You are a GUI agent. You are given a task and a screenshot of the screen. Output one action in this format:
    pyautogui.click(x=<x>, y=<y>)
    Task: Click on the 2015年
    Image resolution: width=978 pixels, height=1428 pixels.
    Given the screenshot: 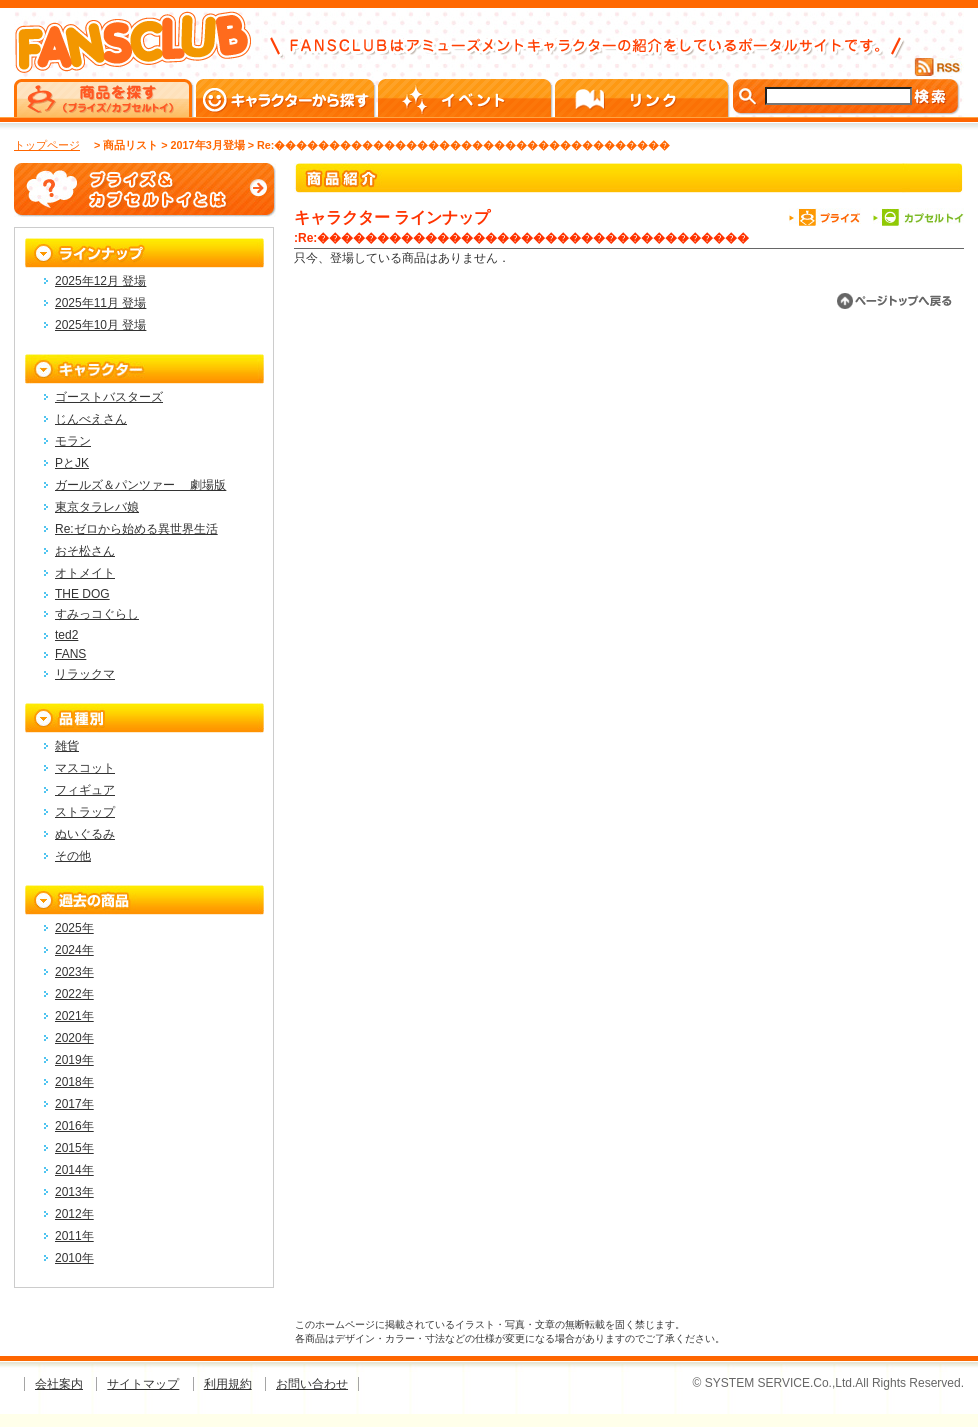 What is the action you would take?
    pyautogui.click(x=74, y=1148)
    